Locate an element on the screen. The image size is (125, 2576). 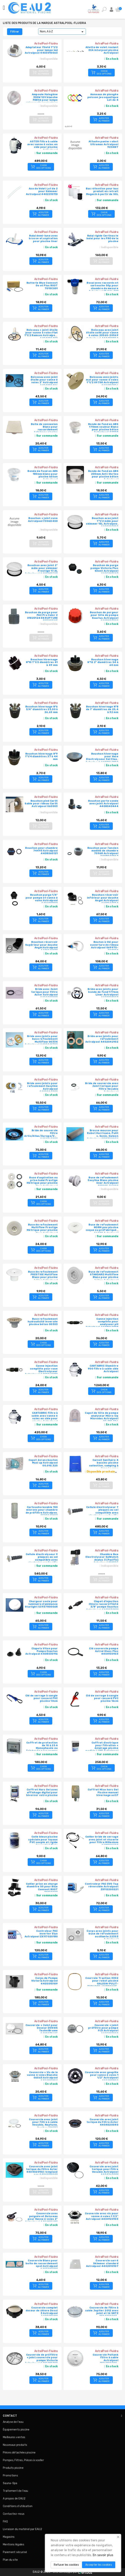
Clé couvercle pompe Astral Glass Plus 4404130103 is located at coordinates (103, 1651).